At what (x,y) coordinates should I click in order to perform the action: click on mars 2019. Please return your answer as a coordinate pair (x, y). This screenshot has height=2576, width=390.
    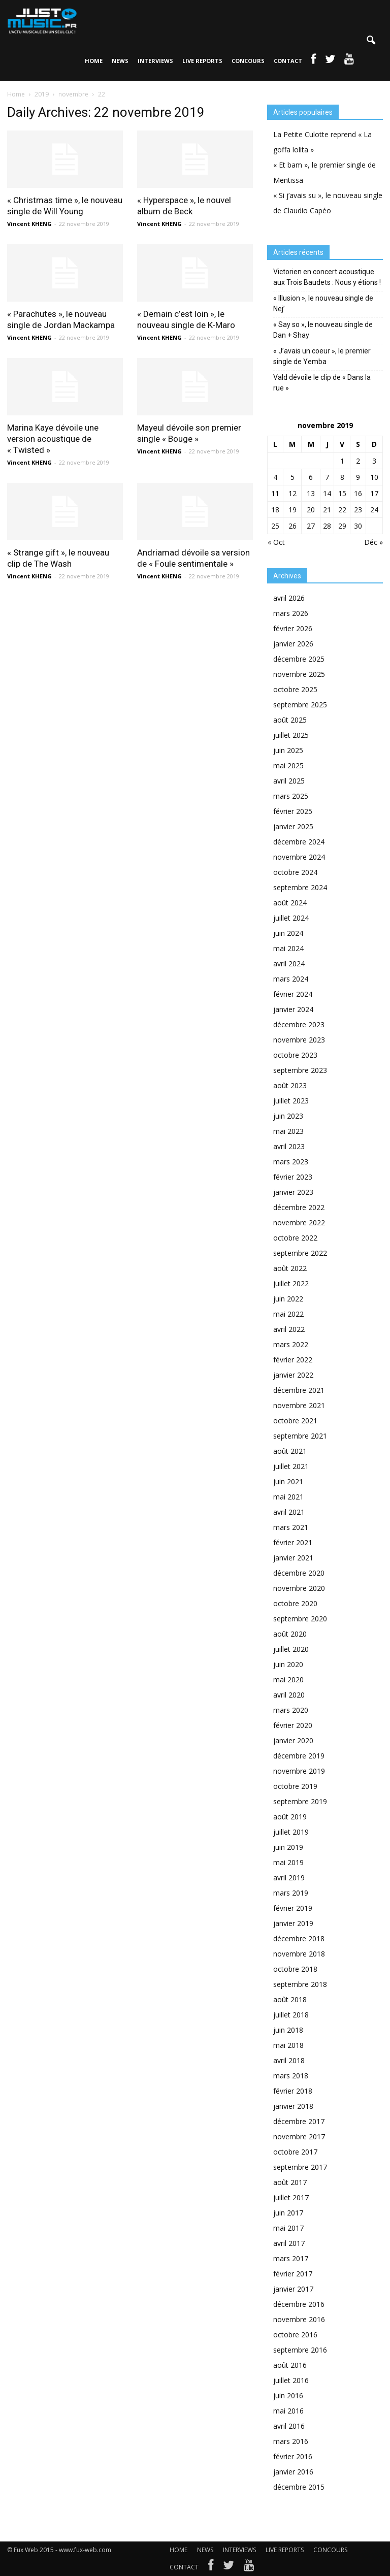
    Looking at the image, I should click on (290, 1893).